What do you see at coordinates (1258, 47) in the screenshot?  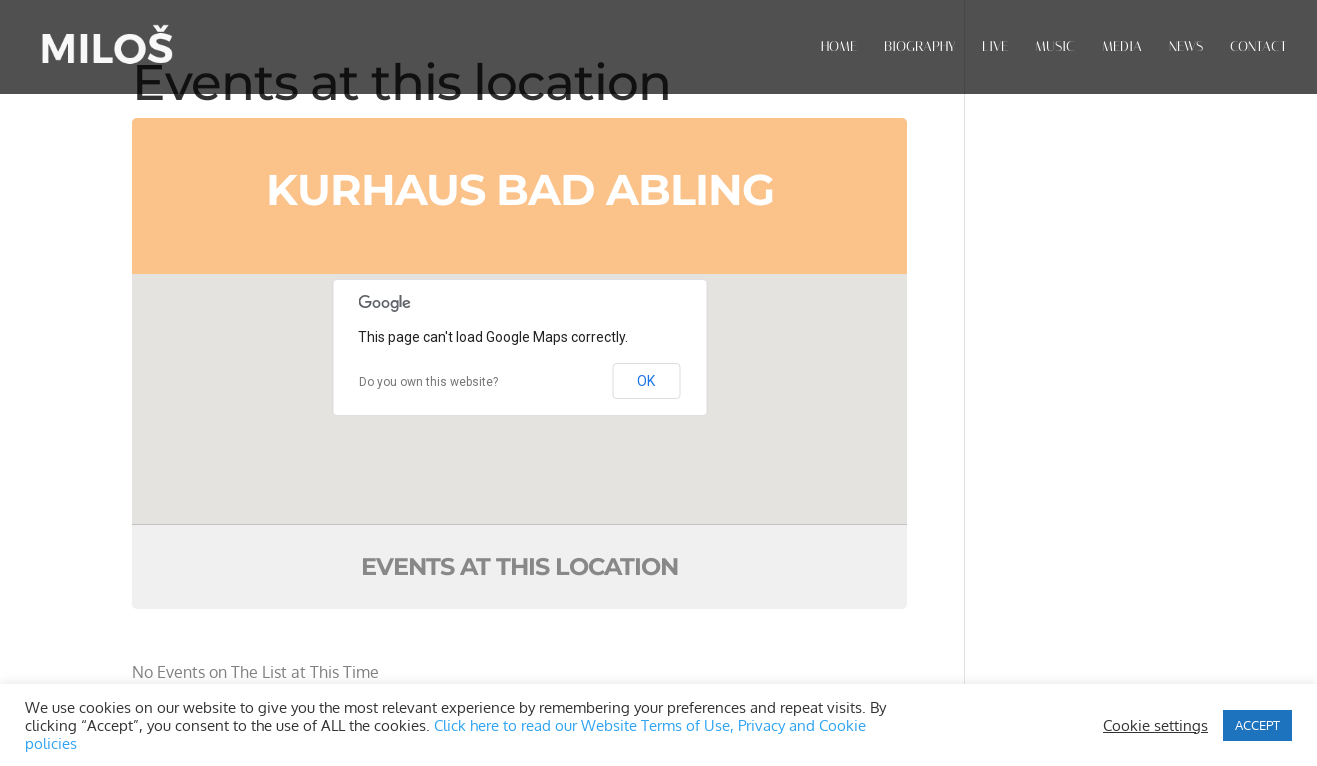 I see `CONTACT` at bounding box center [1258, 47].